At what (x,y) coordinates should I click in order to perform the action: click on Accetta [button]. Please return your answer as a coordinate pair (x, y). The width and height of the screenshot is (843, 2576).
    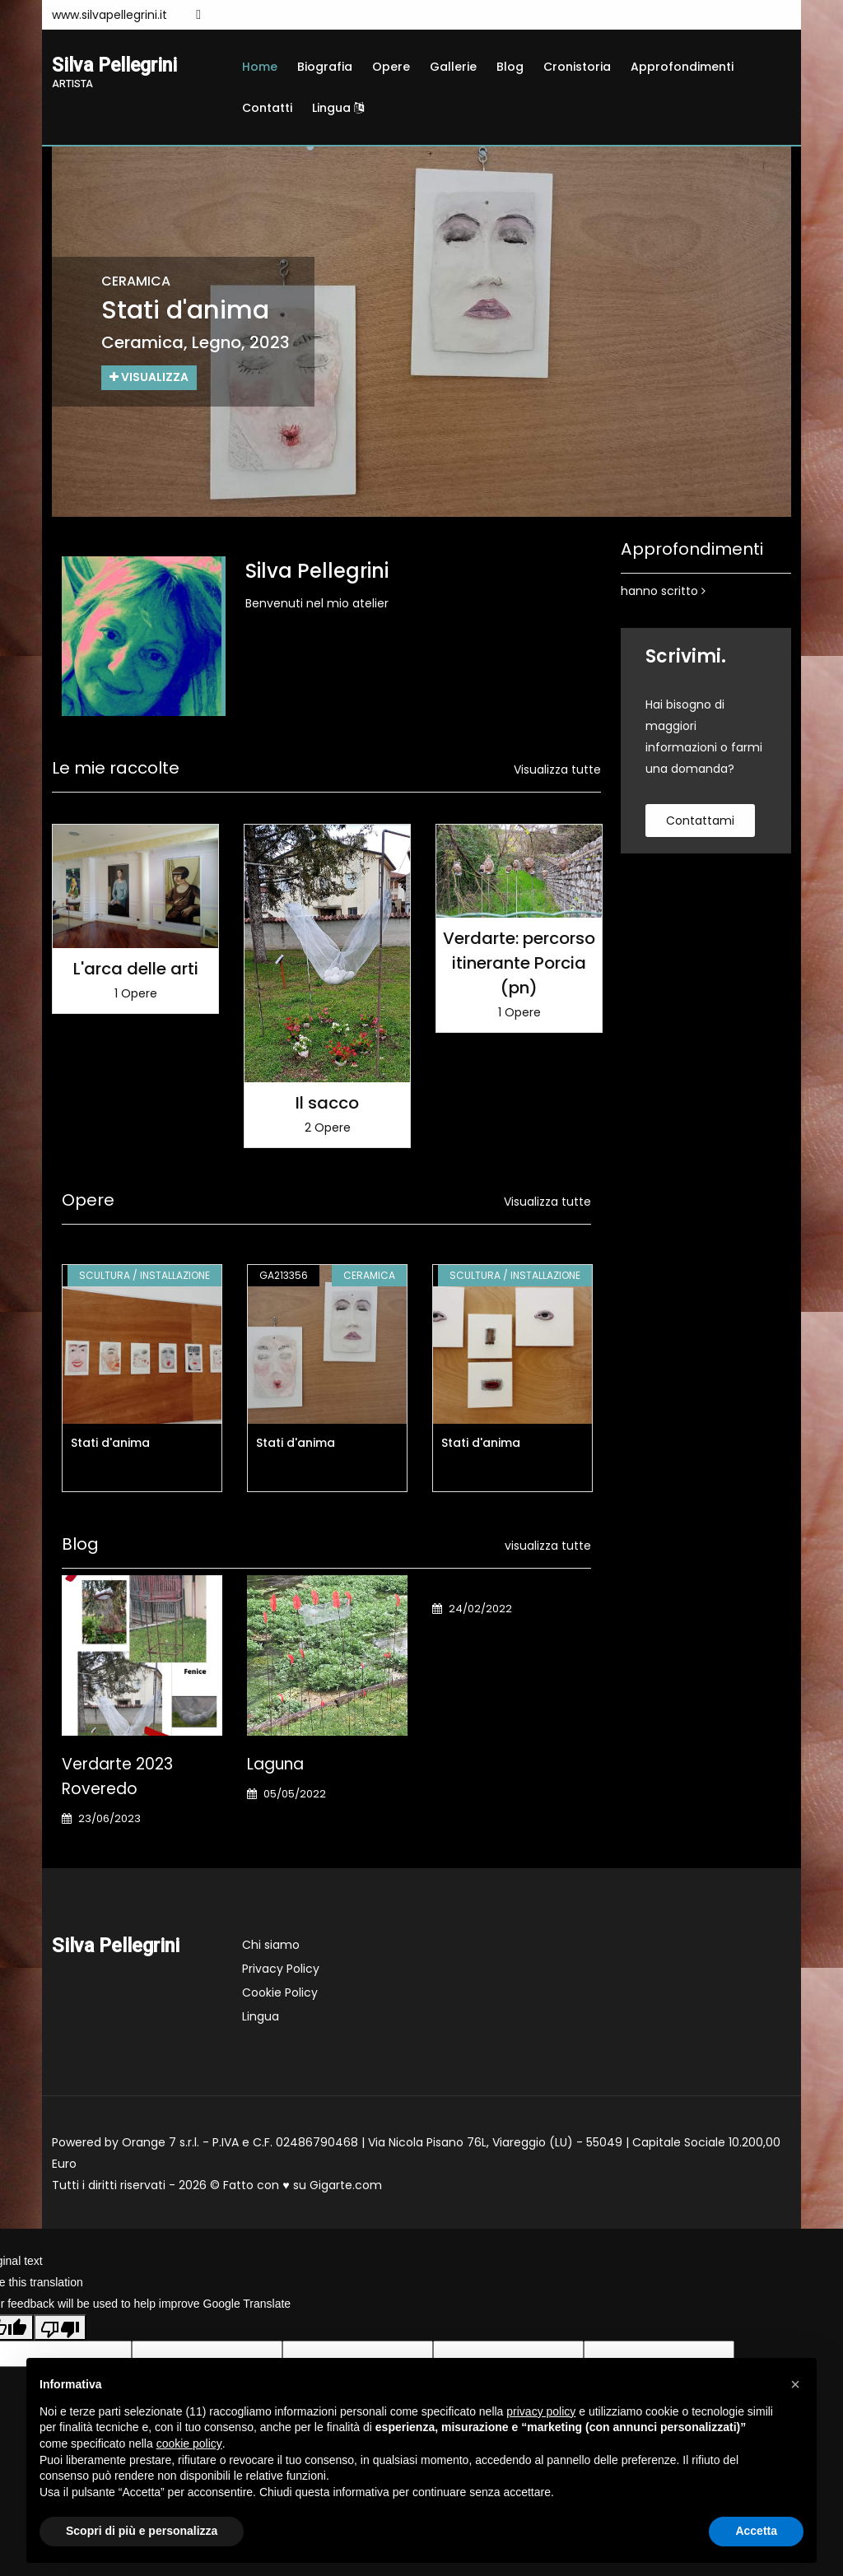
    Looking at the image, I should click on (756, 2530).